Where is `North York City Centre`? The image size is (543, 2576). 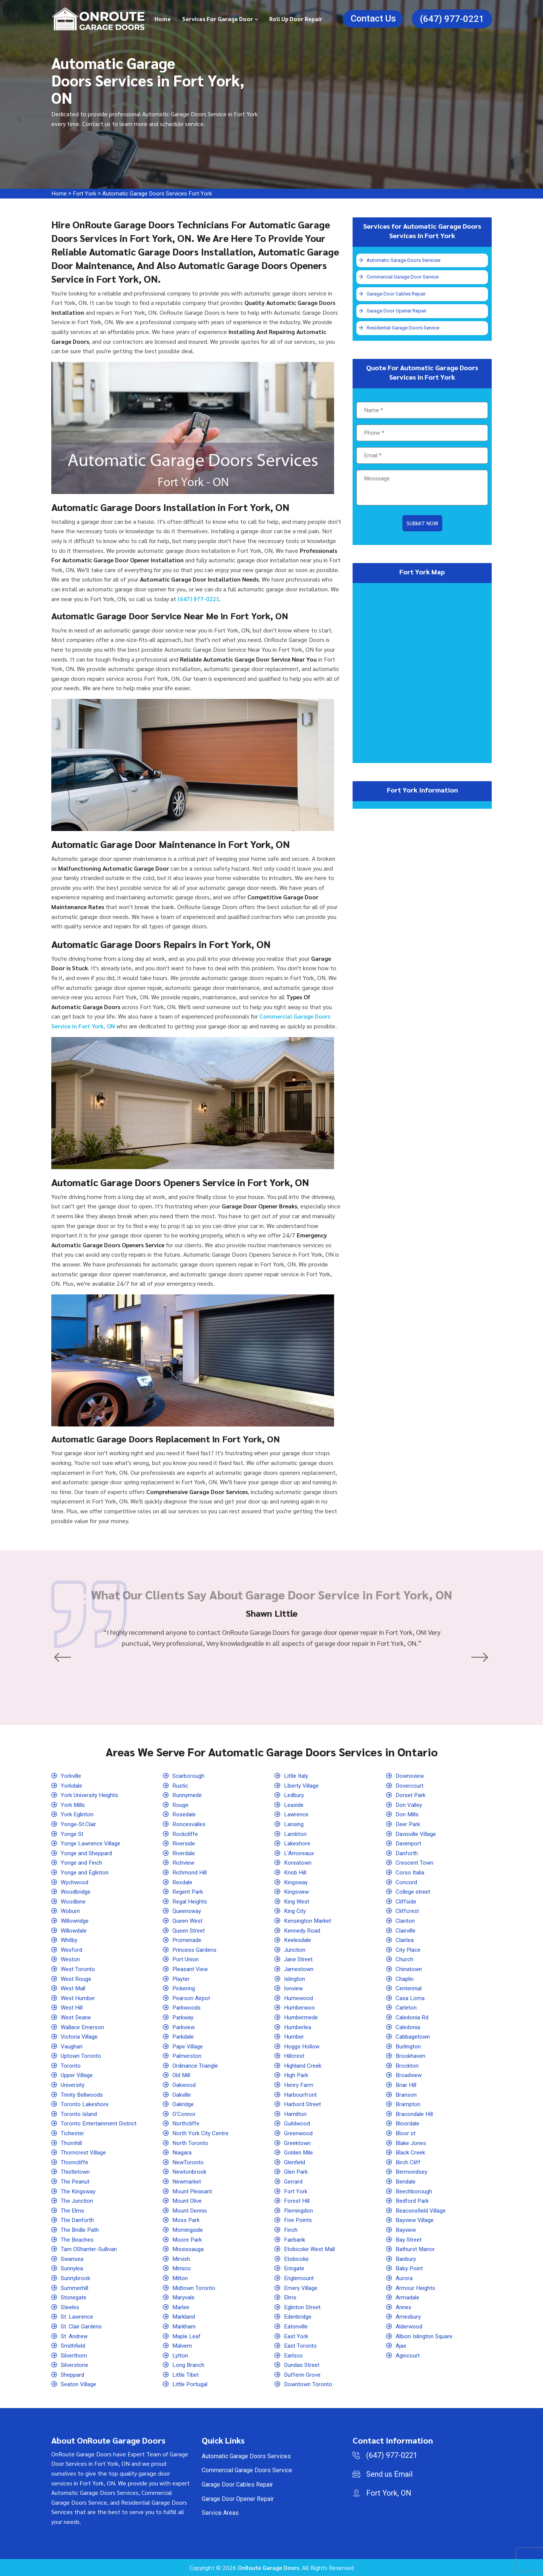
North York City Centre is located at coordinates (201, 2133).